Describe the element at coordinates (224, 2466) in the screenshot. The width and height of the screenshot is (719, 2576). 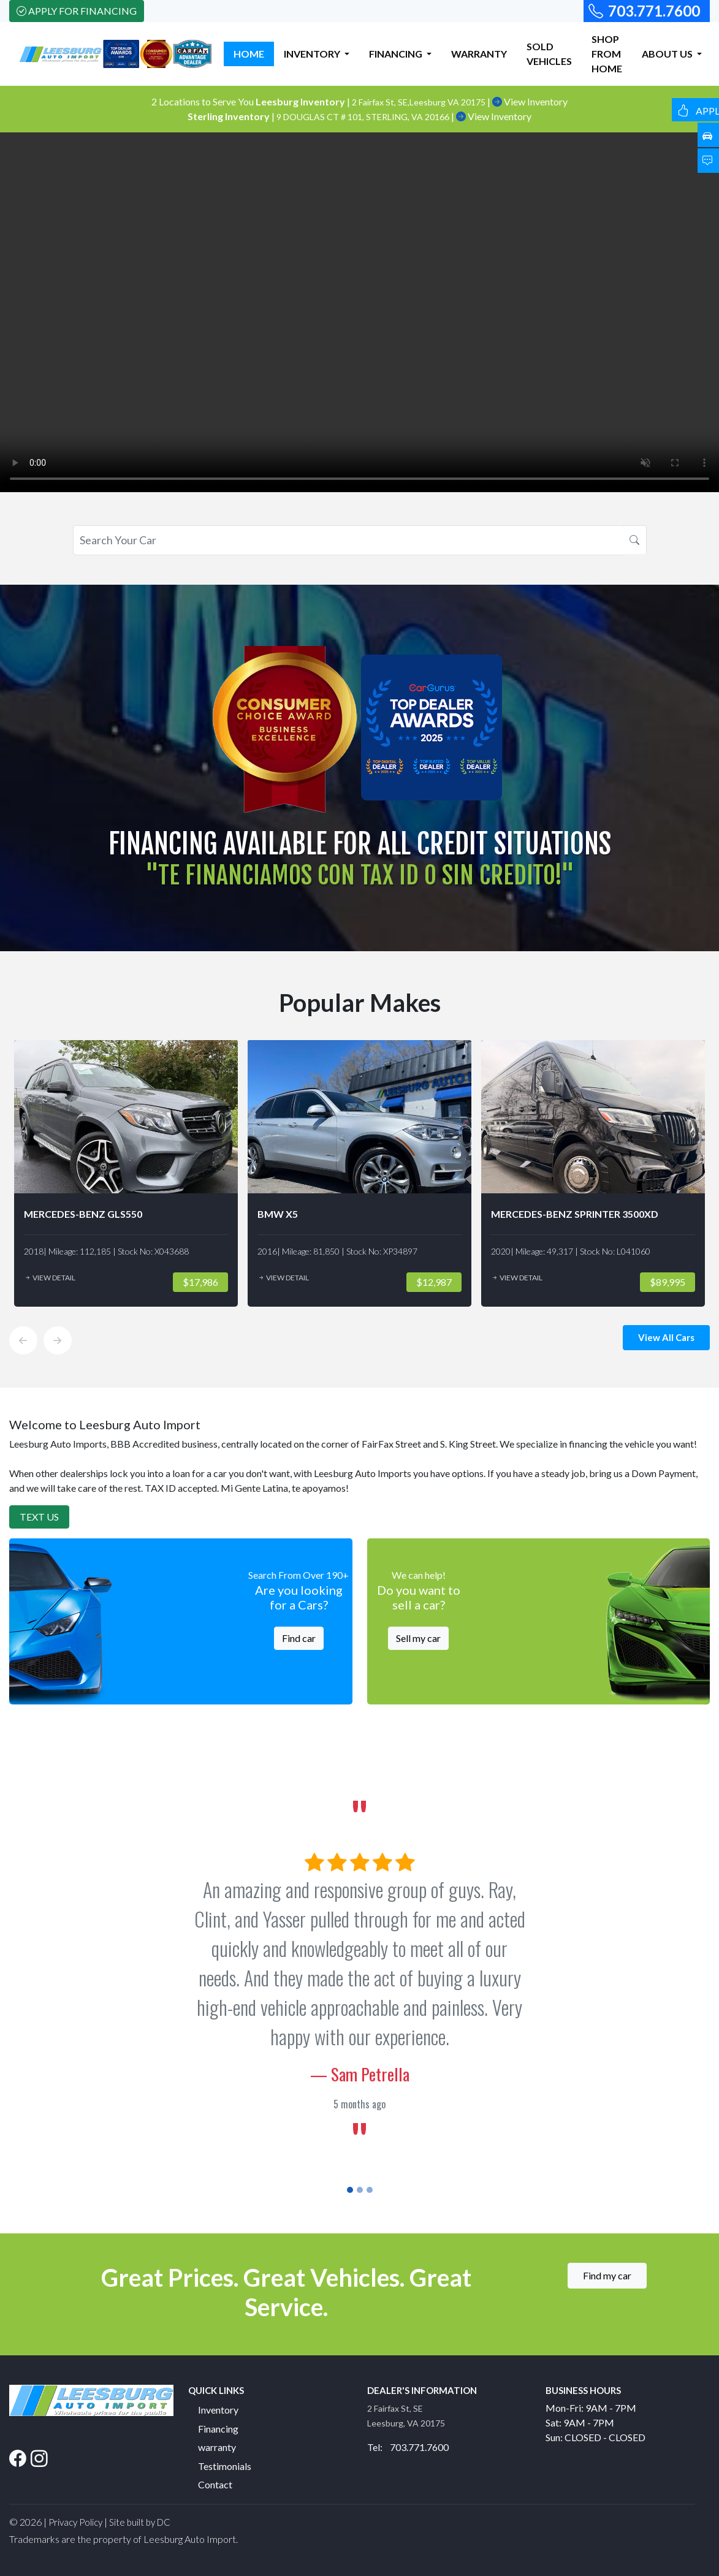
I see `Testimonials` at that location.